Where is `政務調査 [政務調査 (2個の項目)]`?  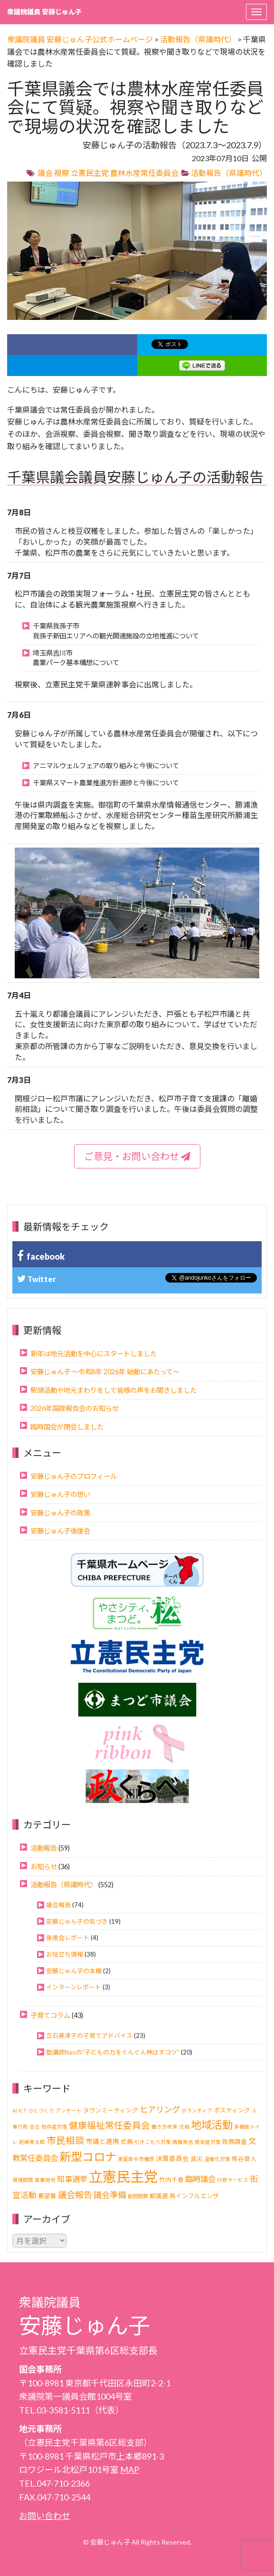 政務調査 [政務調査 (2個の項目)] is located at coordinates (234, 2141).